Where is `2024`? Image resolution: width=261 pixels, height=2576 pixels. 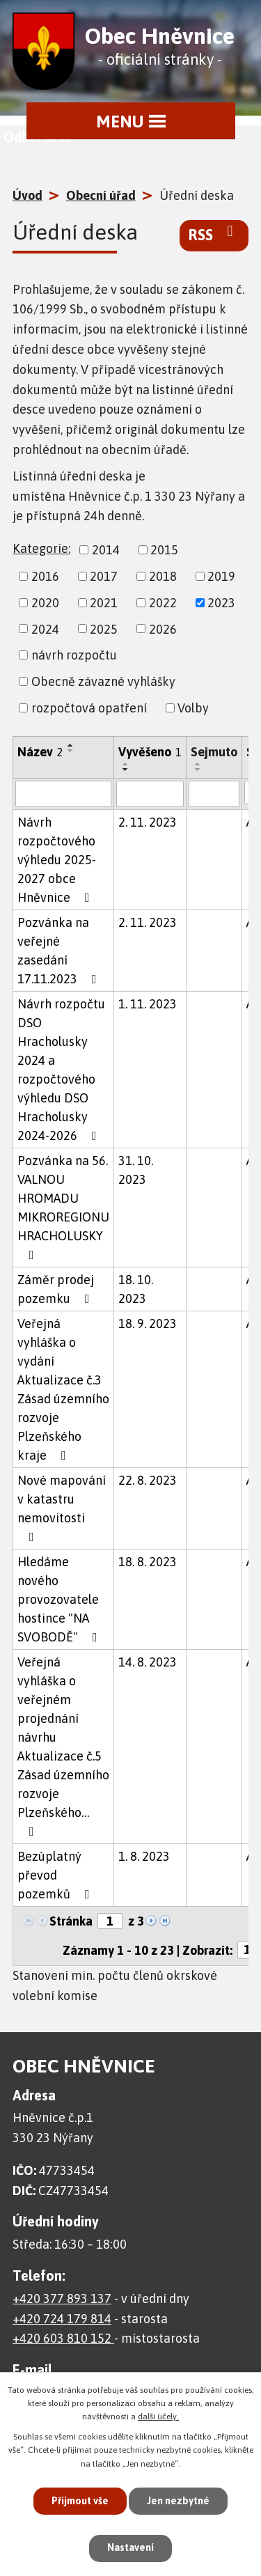 2024 is located at coordinates (45, 628).